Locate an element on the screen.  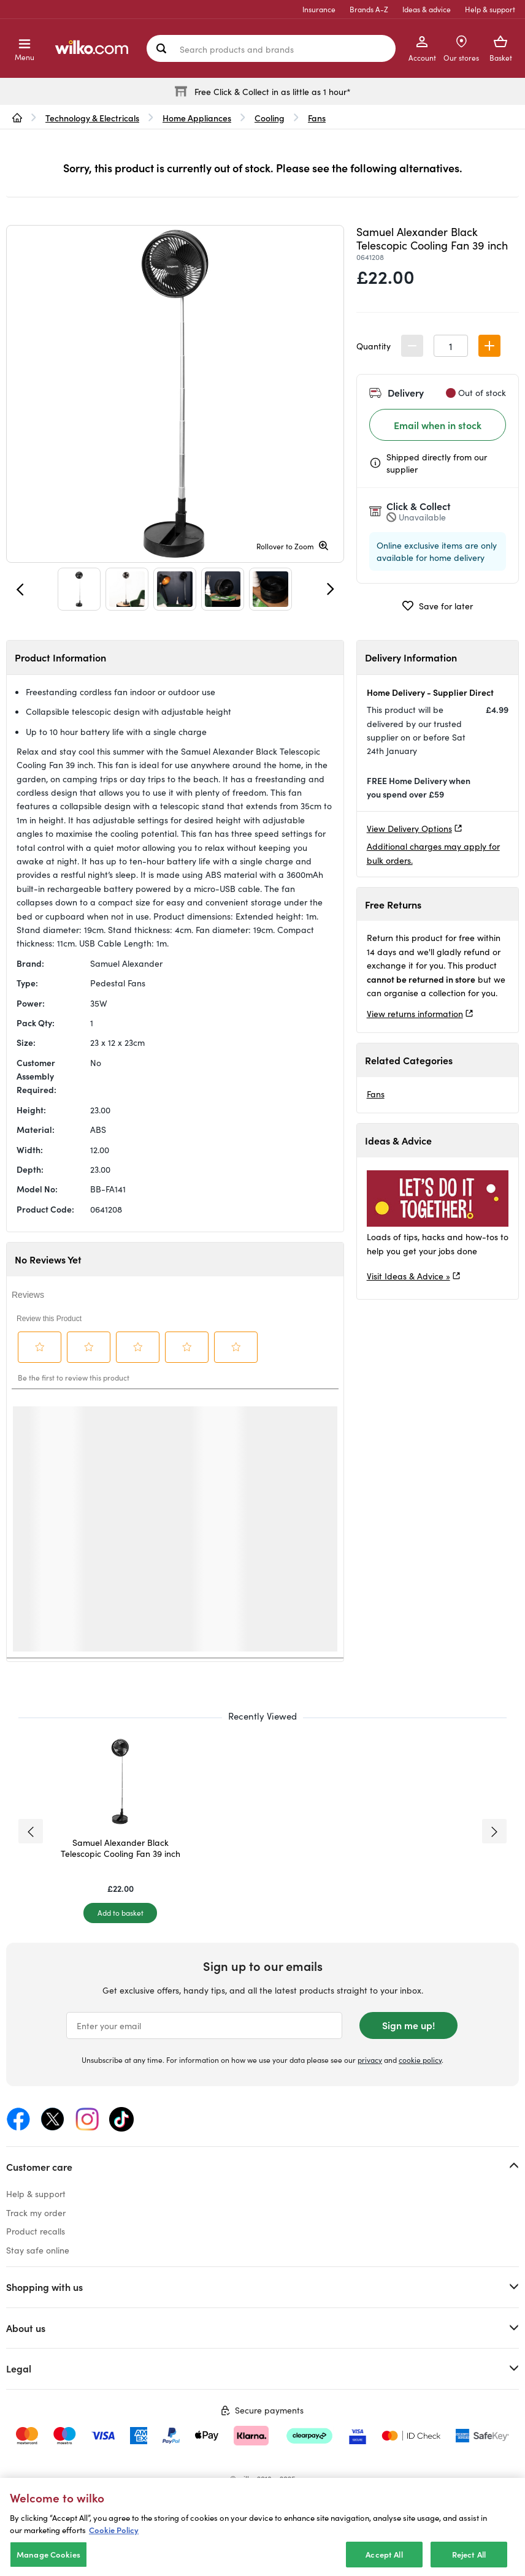
Ideas & advice is located at coordinates (426, 9).